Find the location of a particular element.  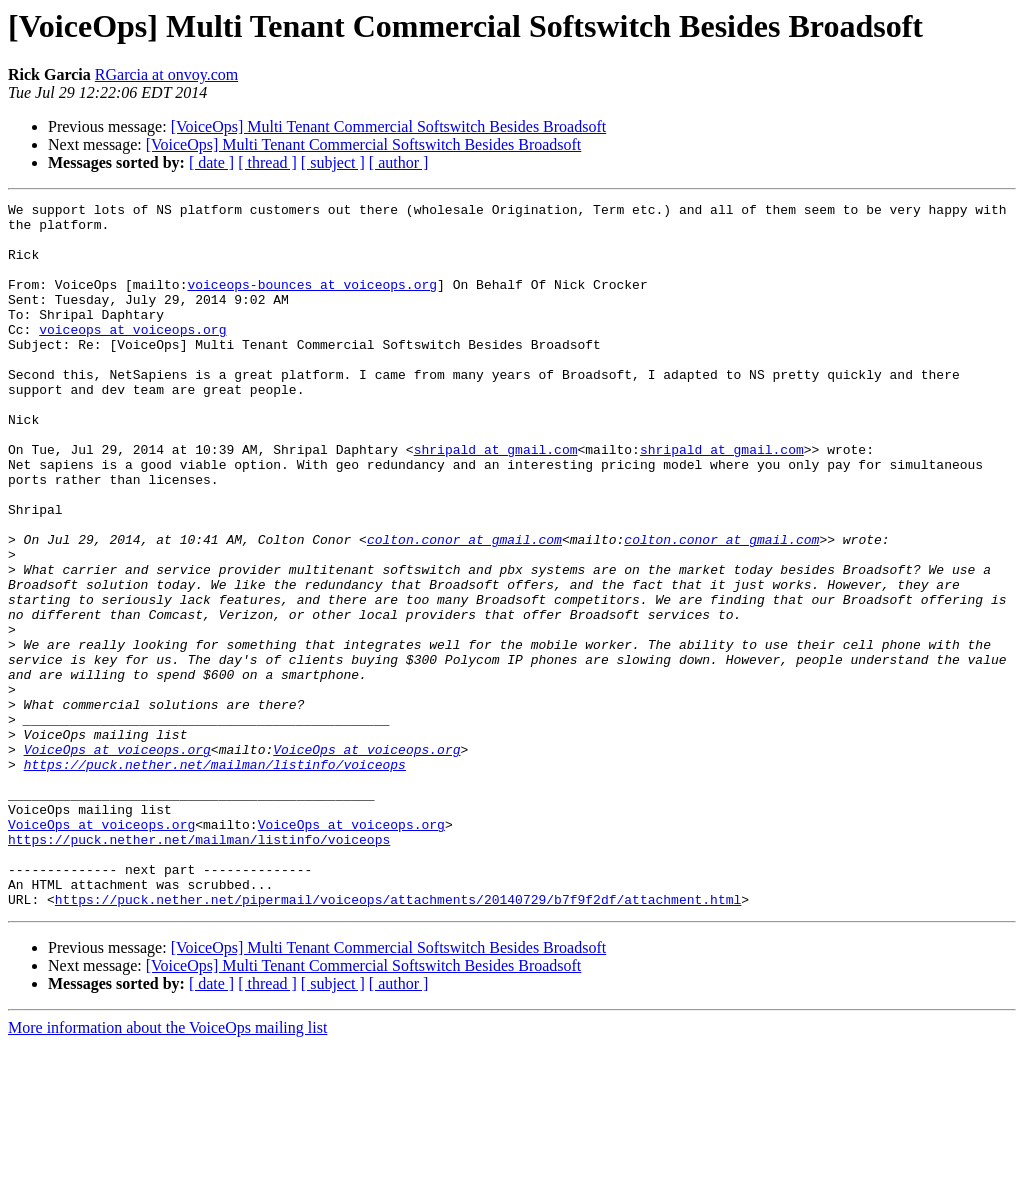

https://puck.nether.net/mailman/listinfo/voiceops is located at coordinates (215, 878).